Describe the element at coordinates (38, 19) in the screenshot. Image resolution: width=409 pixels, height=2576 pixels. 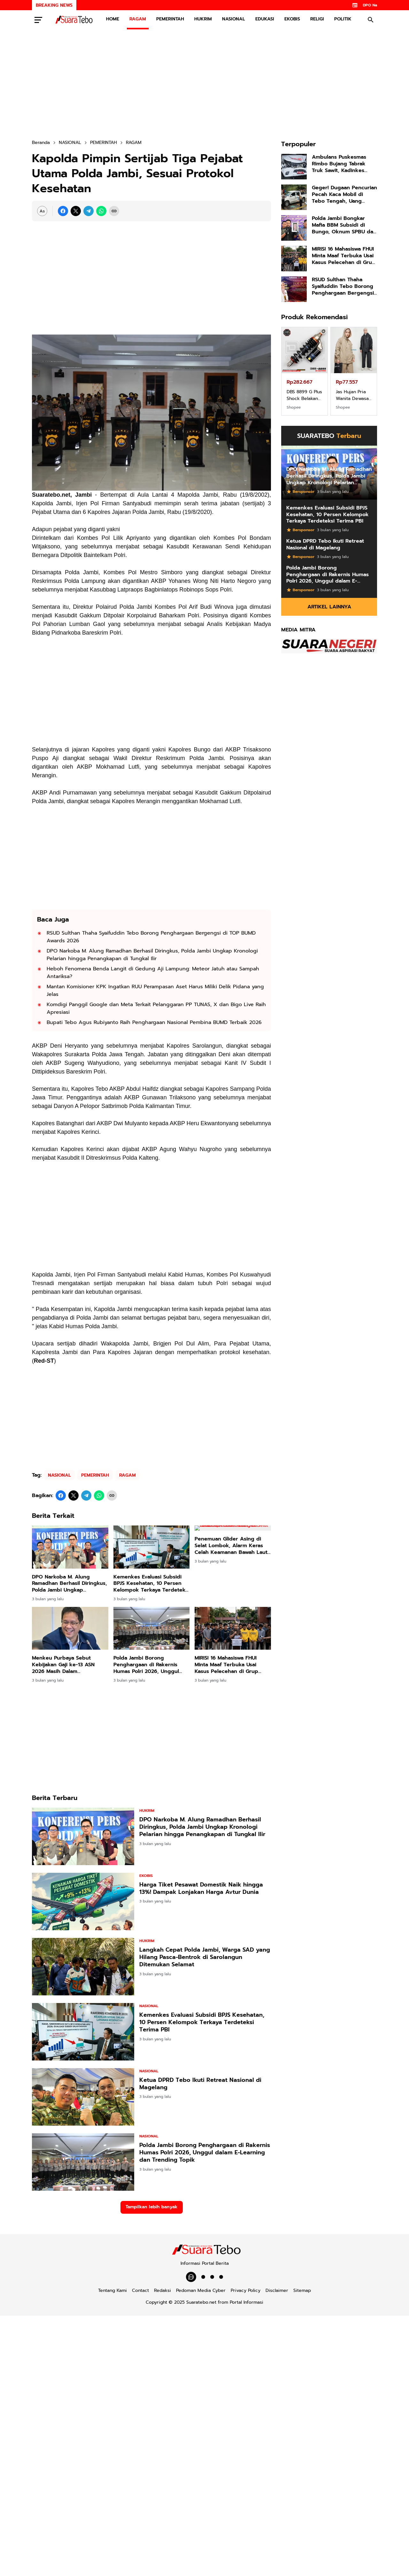
I see `[Menu Button]` at that location.